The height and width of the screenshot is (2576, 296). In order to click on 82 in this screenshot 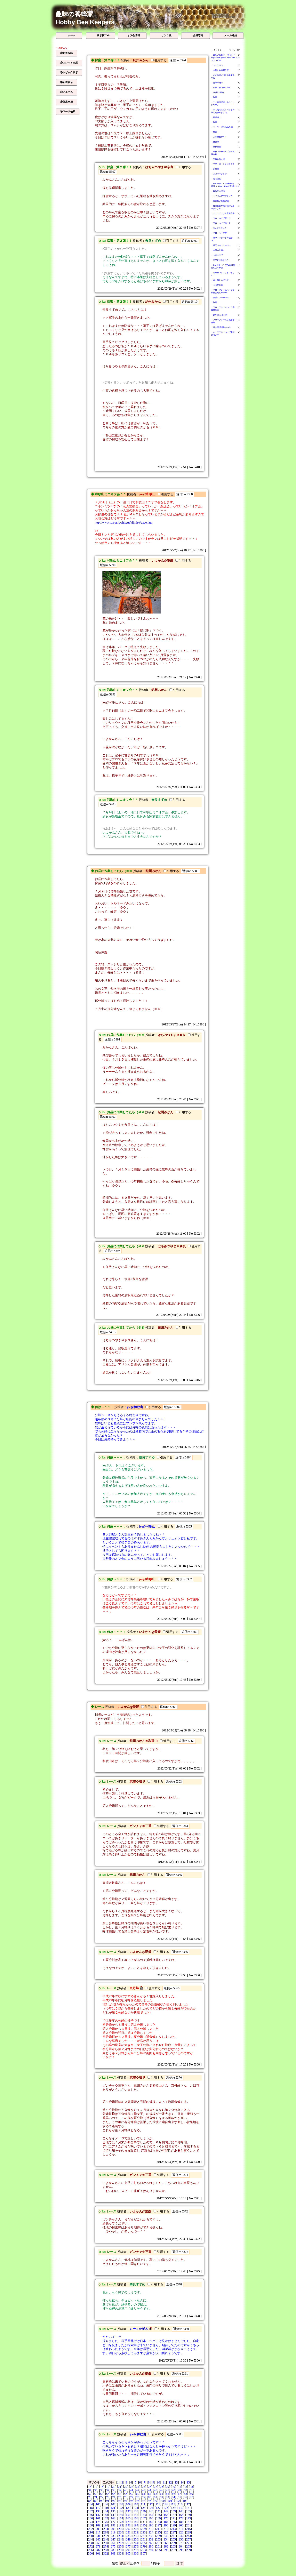, I will do `click(161, 2497)`.